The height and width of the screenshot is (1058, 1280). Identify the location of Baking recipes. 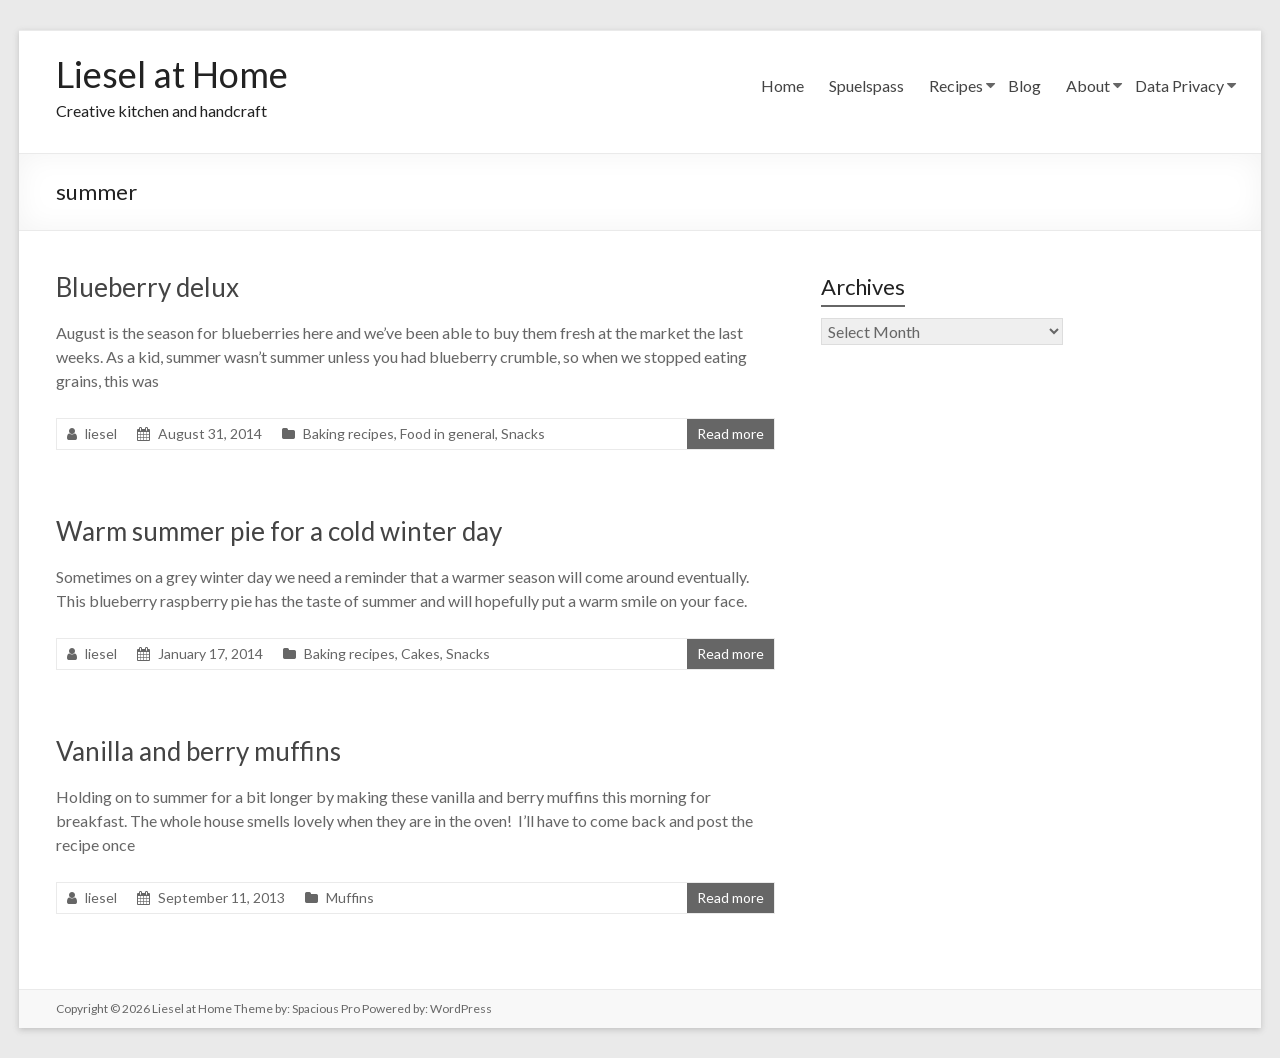
(348, 433).